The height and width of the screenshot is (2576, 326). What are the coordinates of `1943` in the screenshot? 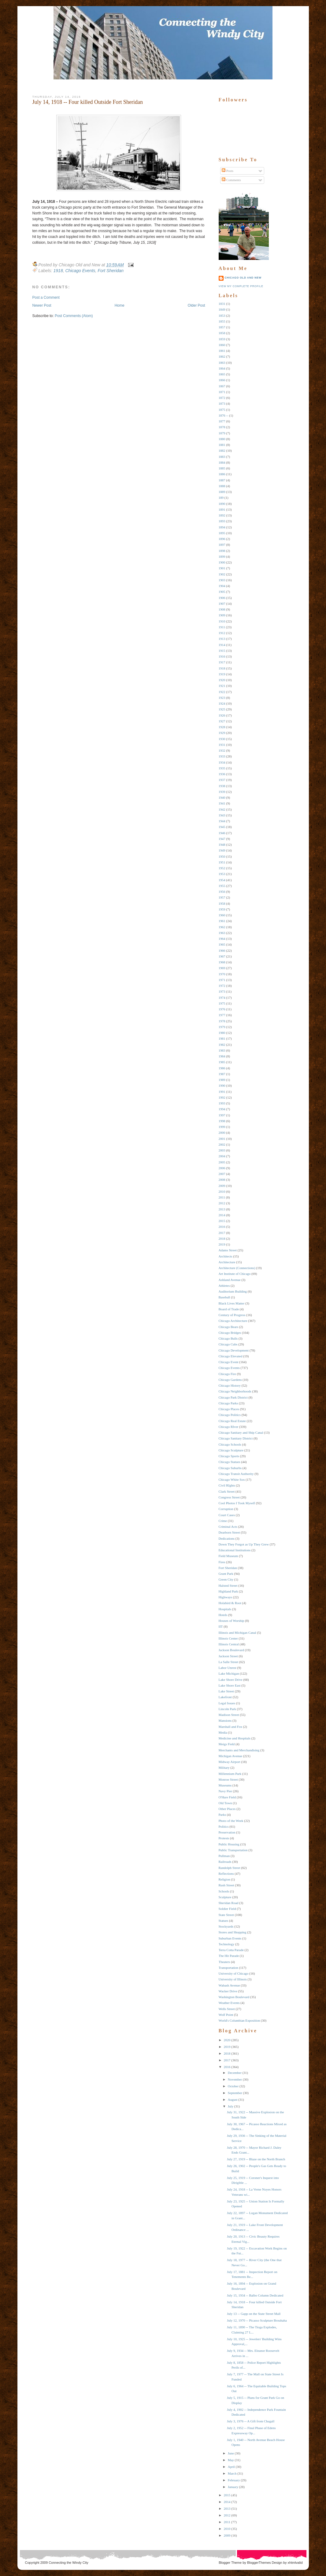 It's located at (222, 815).